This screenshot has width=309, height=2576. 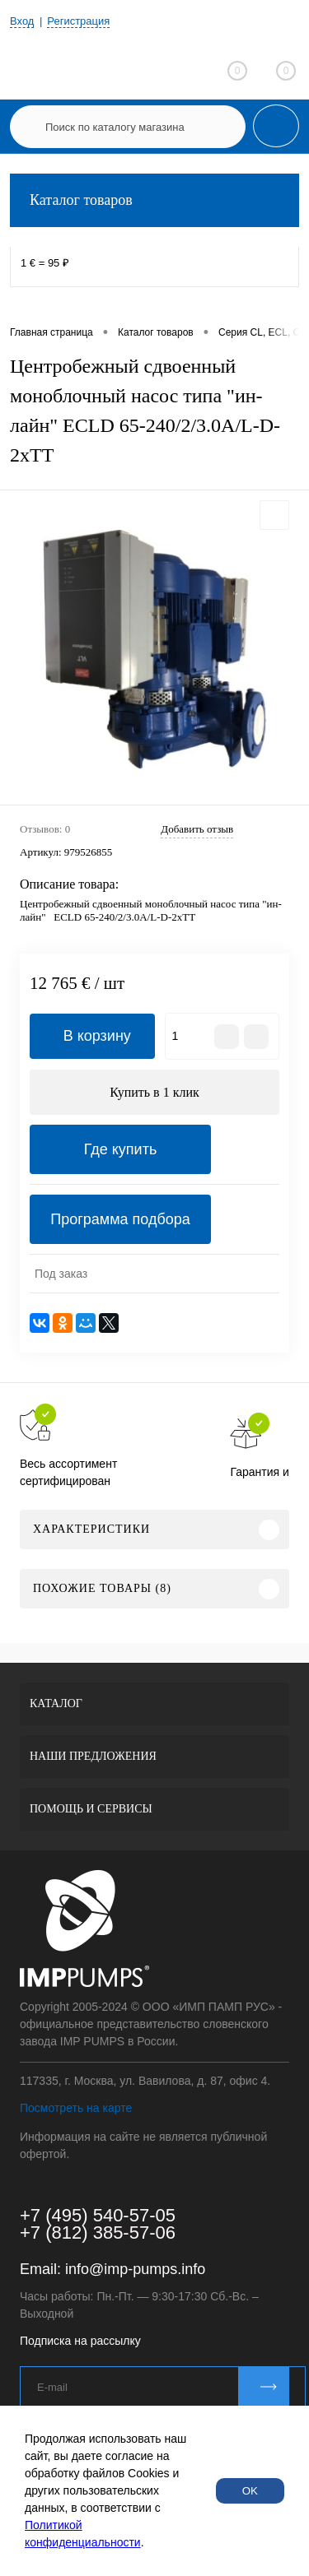 What do you see at coordinates (120, 1149) in the screenshot?
I see `Где купить` at bounding box center [120, 1149].